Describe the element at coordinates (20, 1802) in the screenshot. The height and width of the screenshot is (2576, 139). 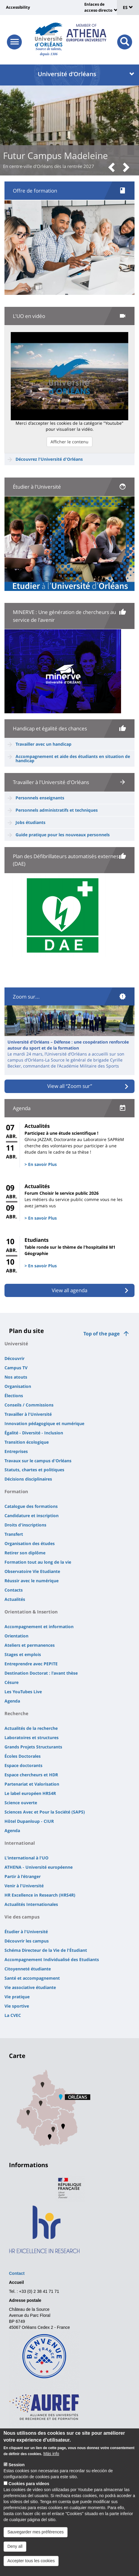
I see `Science ouverte` at that location.